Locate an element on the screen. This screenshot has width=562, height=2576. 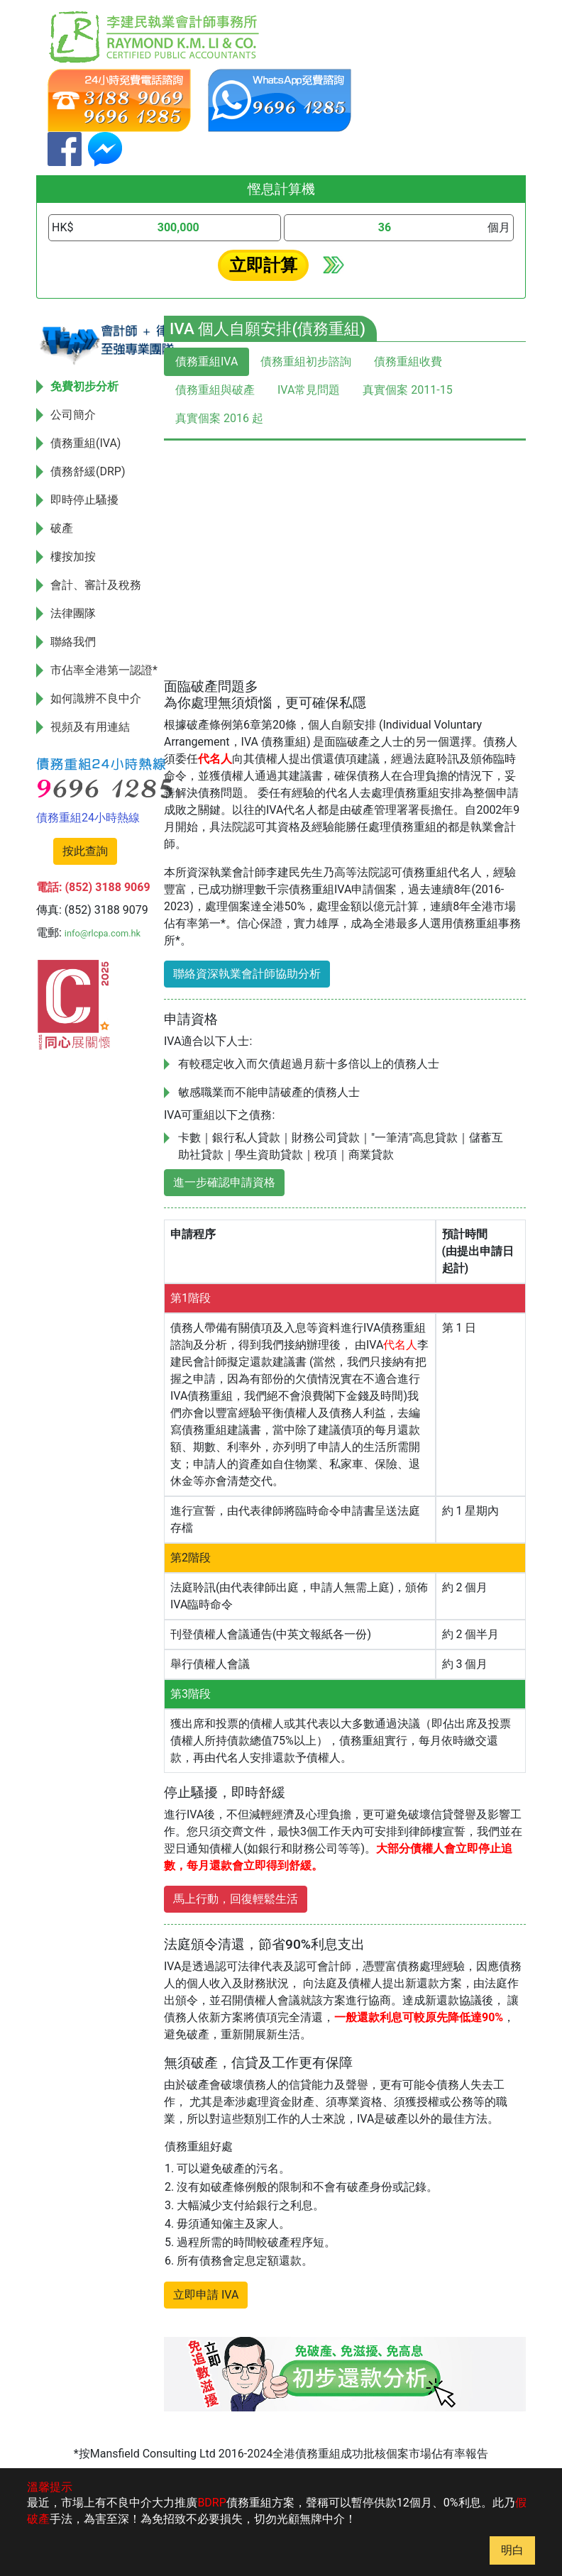
立即計算 is located at coordinates (263, 265).